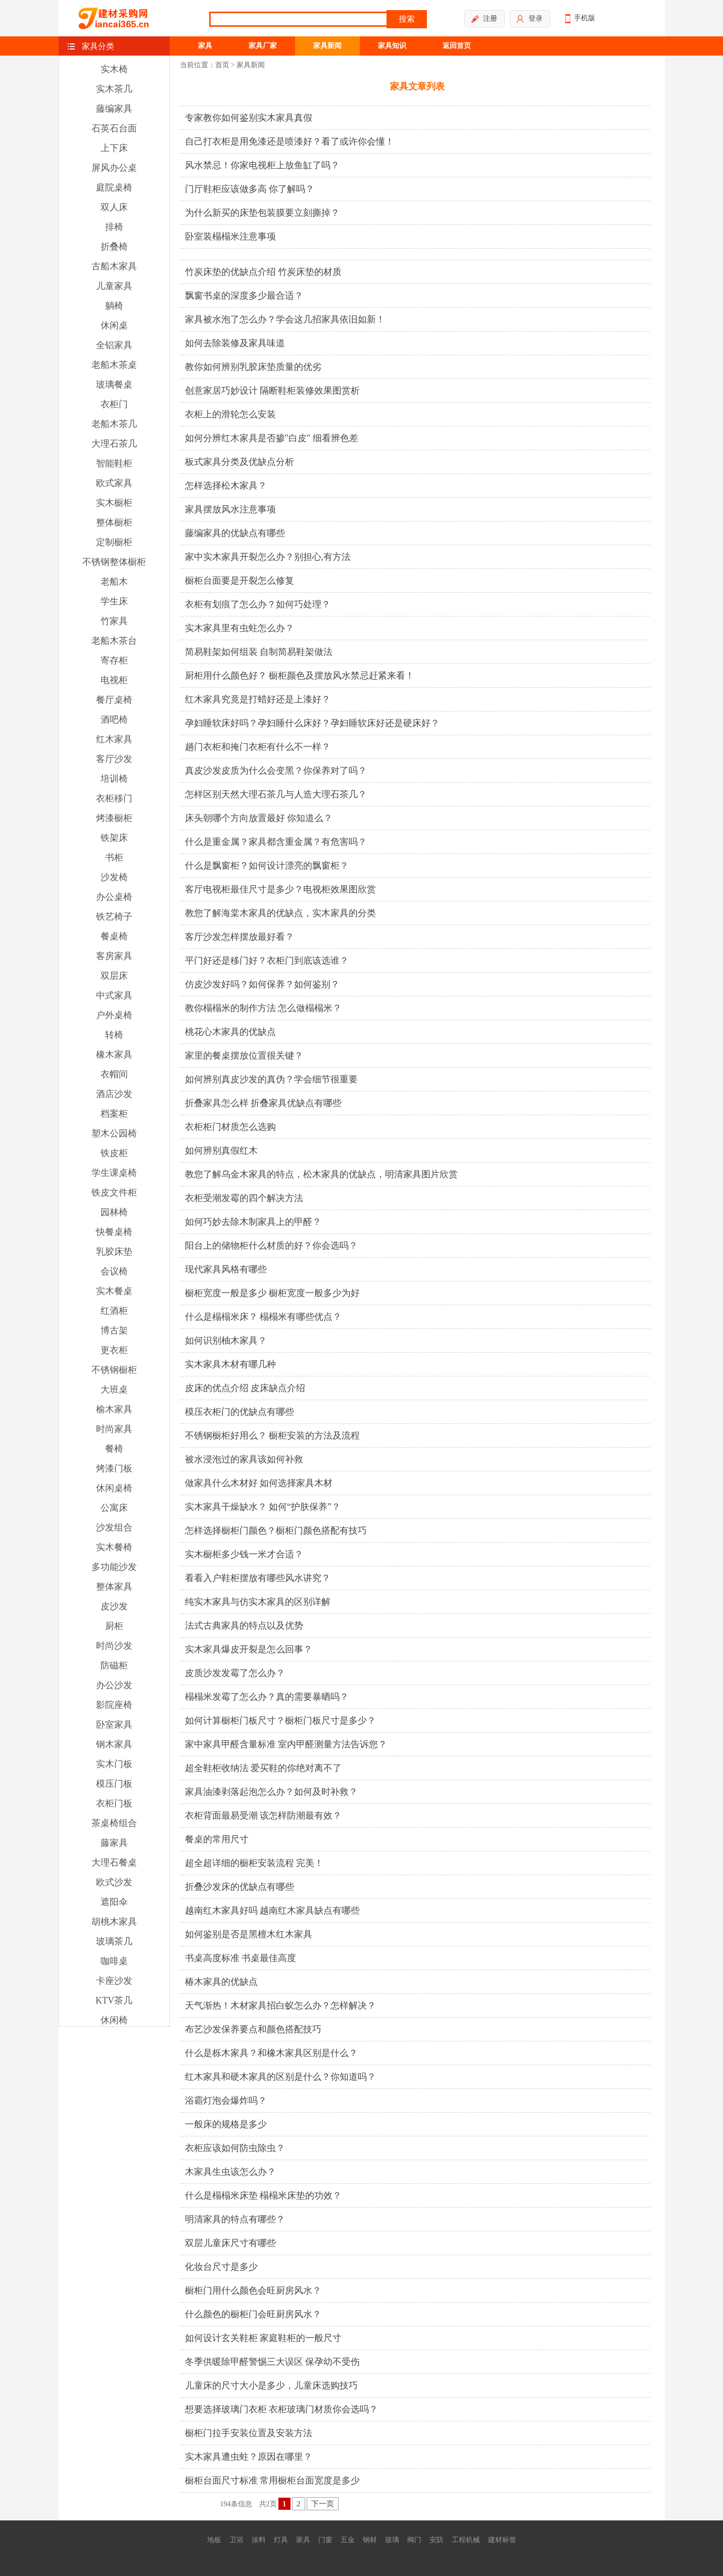  I want to click on 如何鉴别是否是黑檀木红木家具, so click(248, 1934).